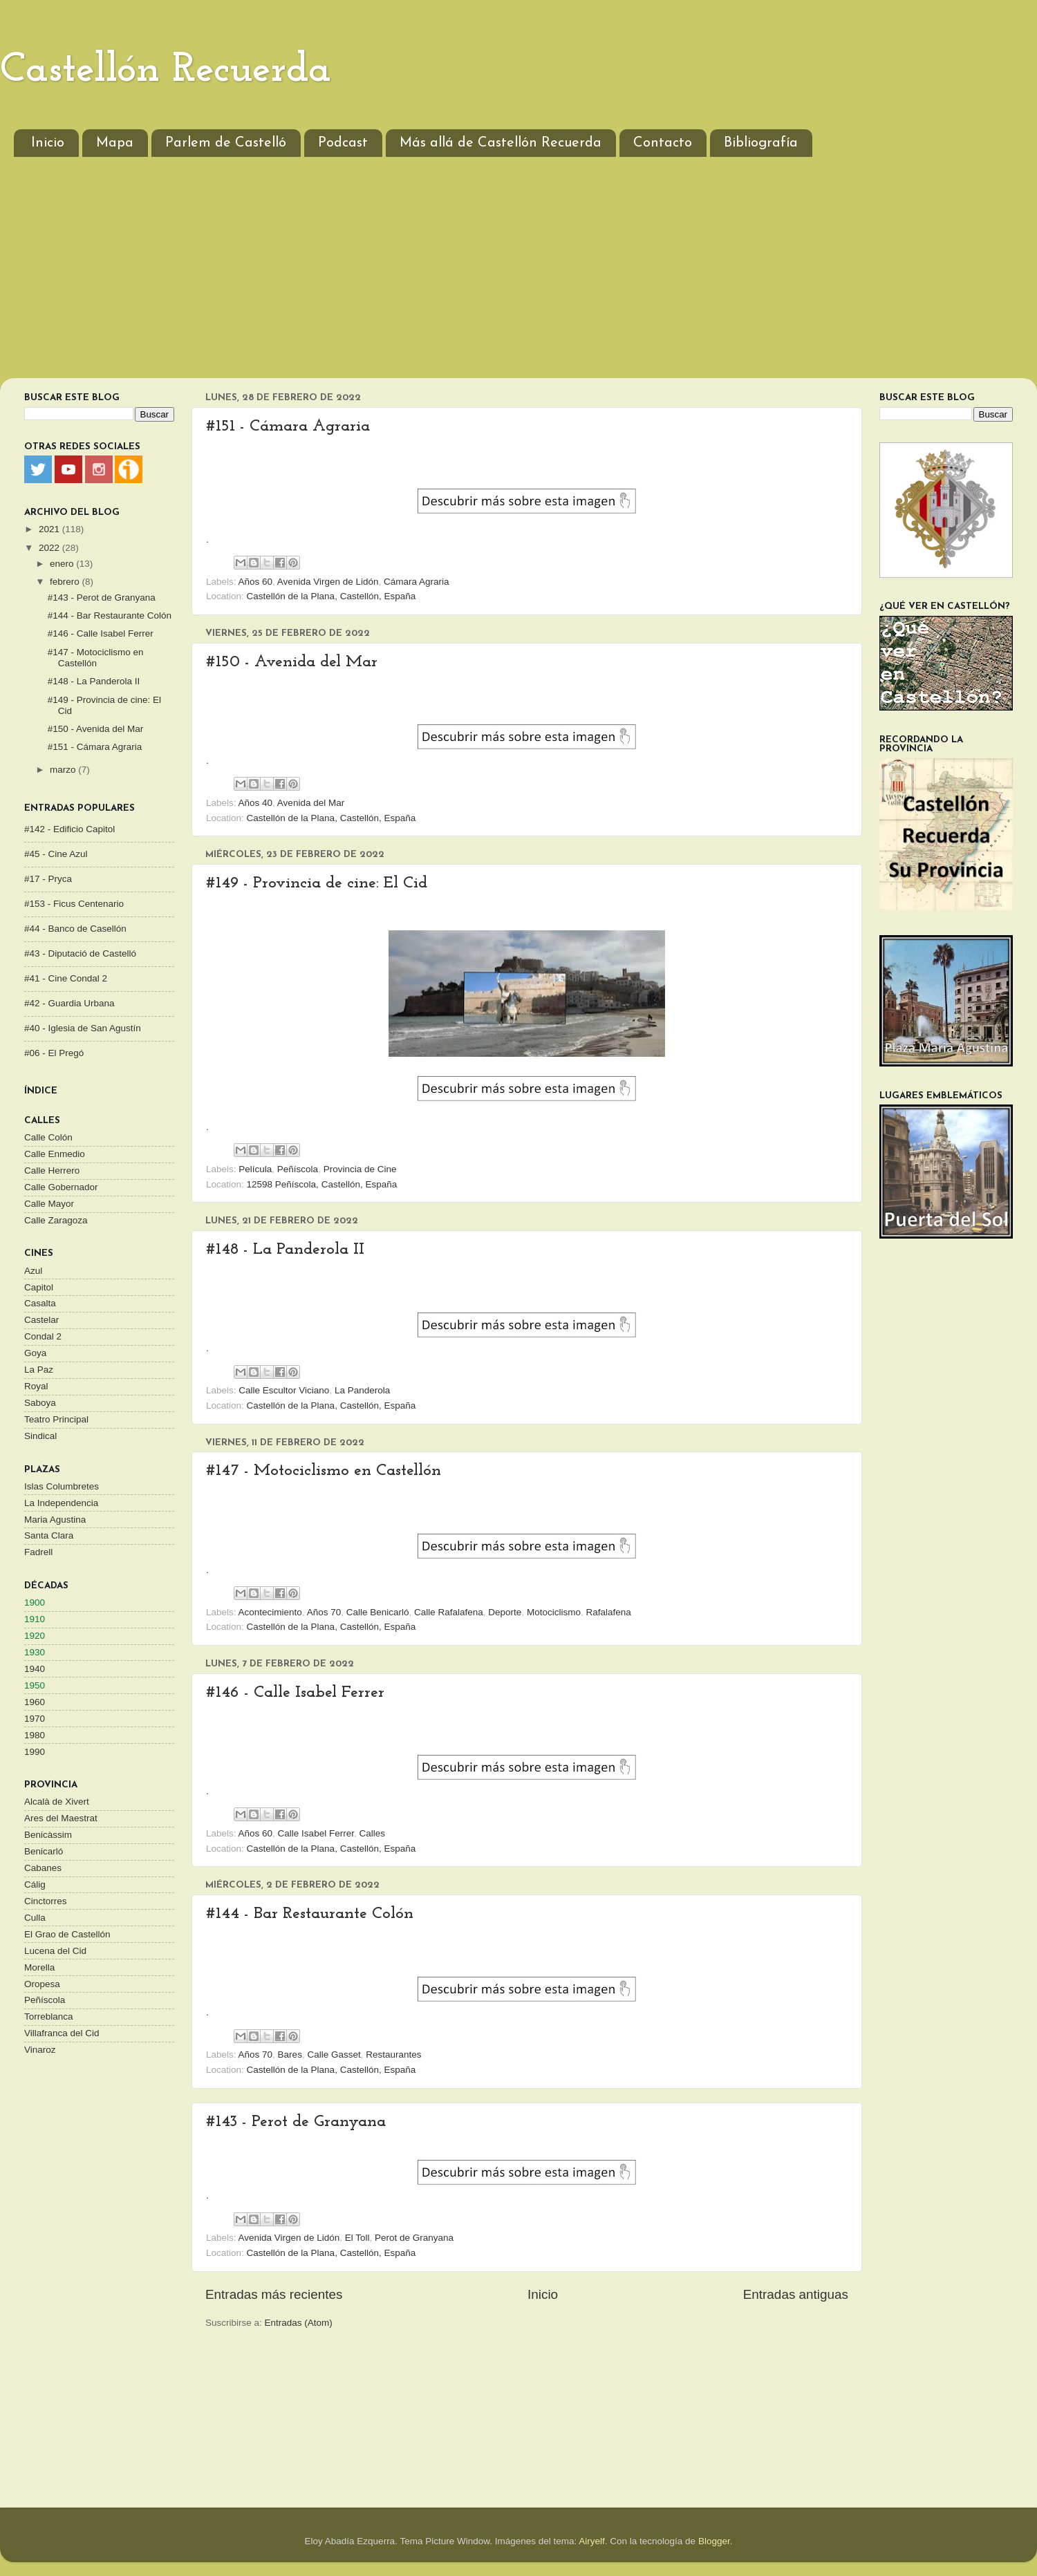 This screenshot has width=1037, height=2576. I want to click on Cabanes, so click(43, 1868).